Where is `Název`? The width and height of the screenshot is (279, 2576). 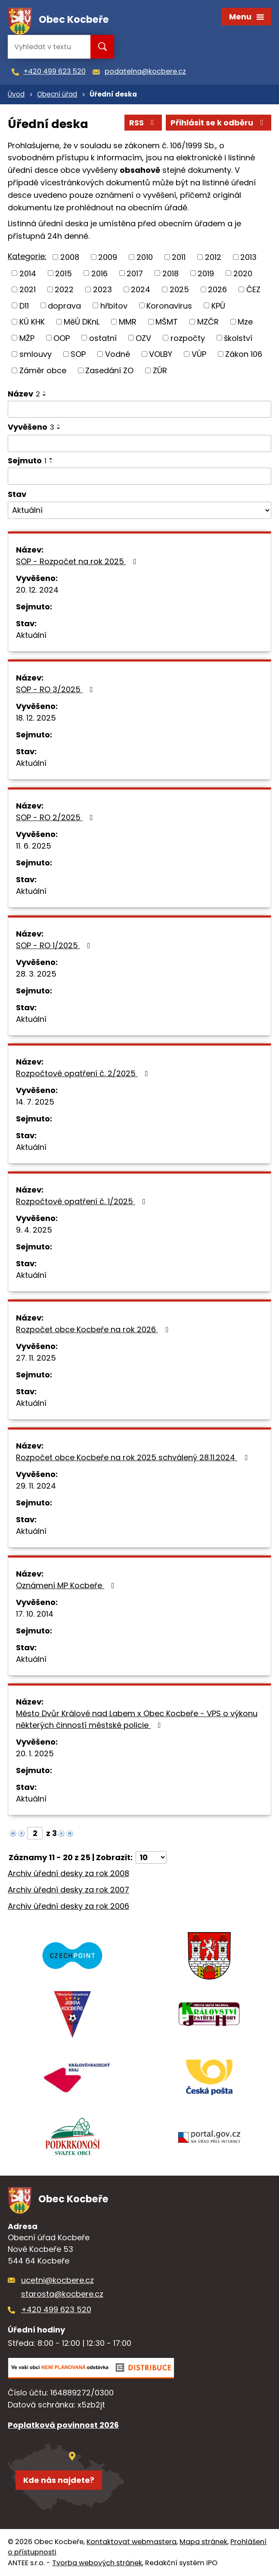 Název is located at coordinates (24, 393).